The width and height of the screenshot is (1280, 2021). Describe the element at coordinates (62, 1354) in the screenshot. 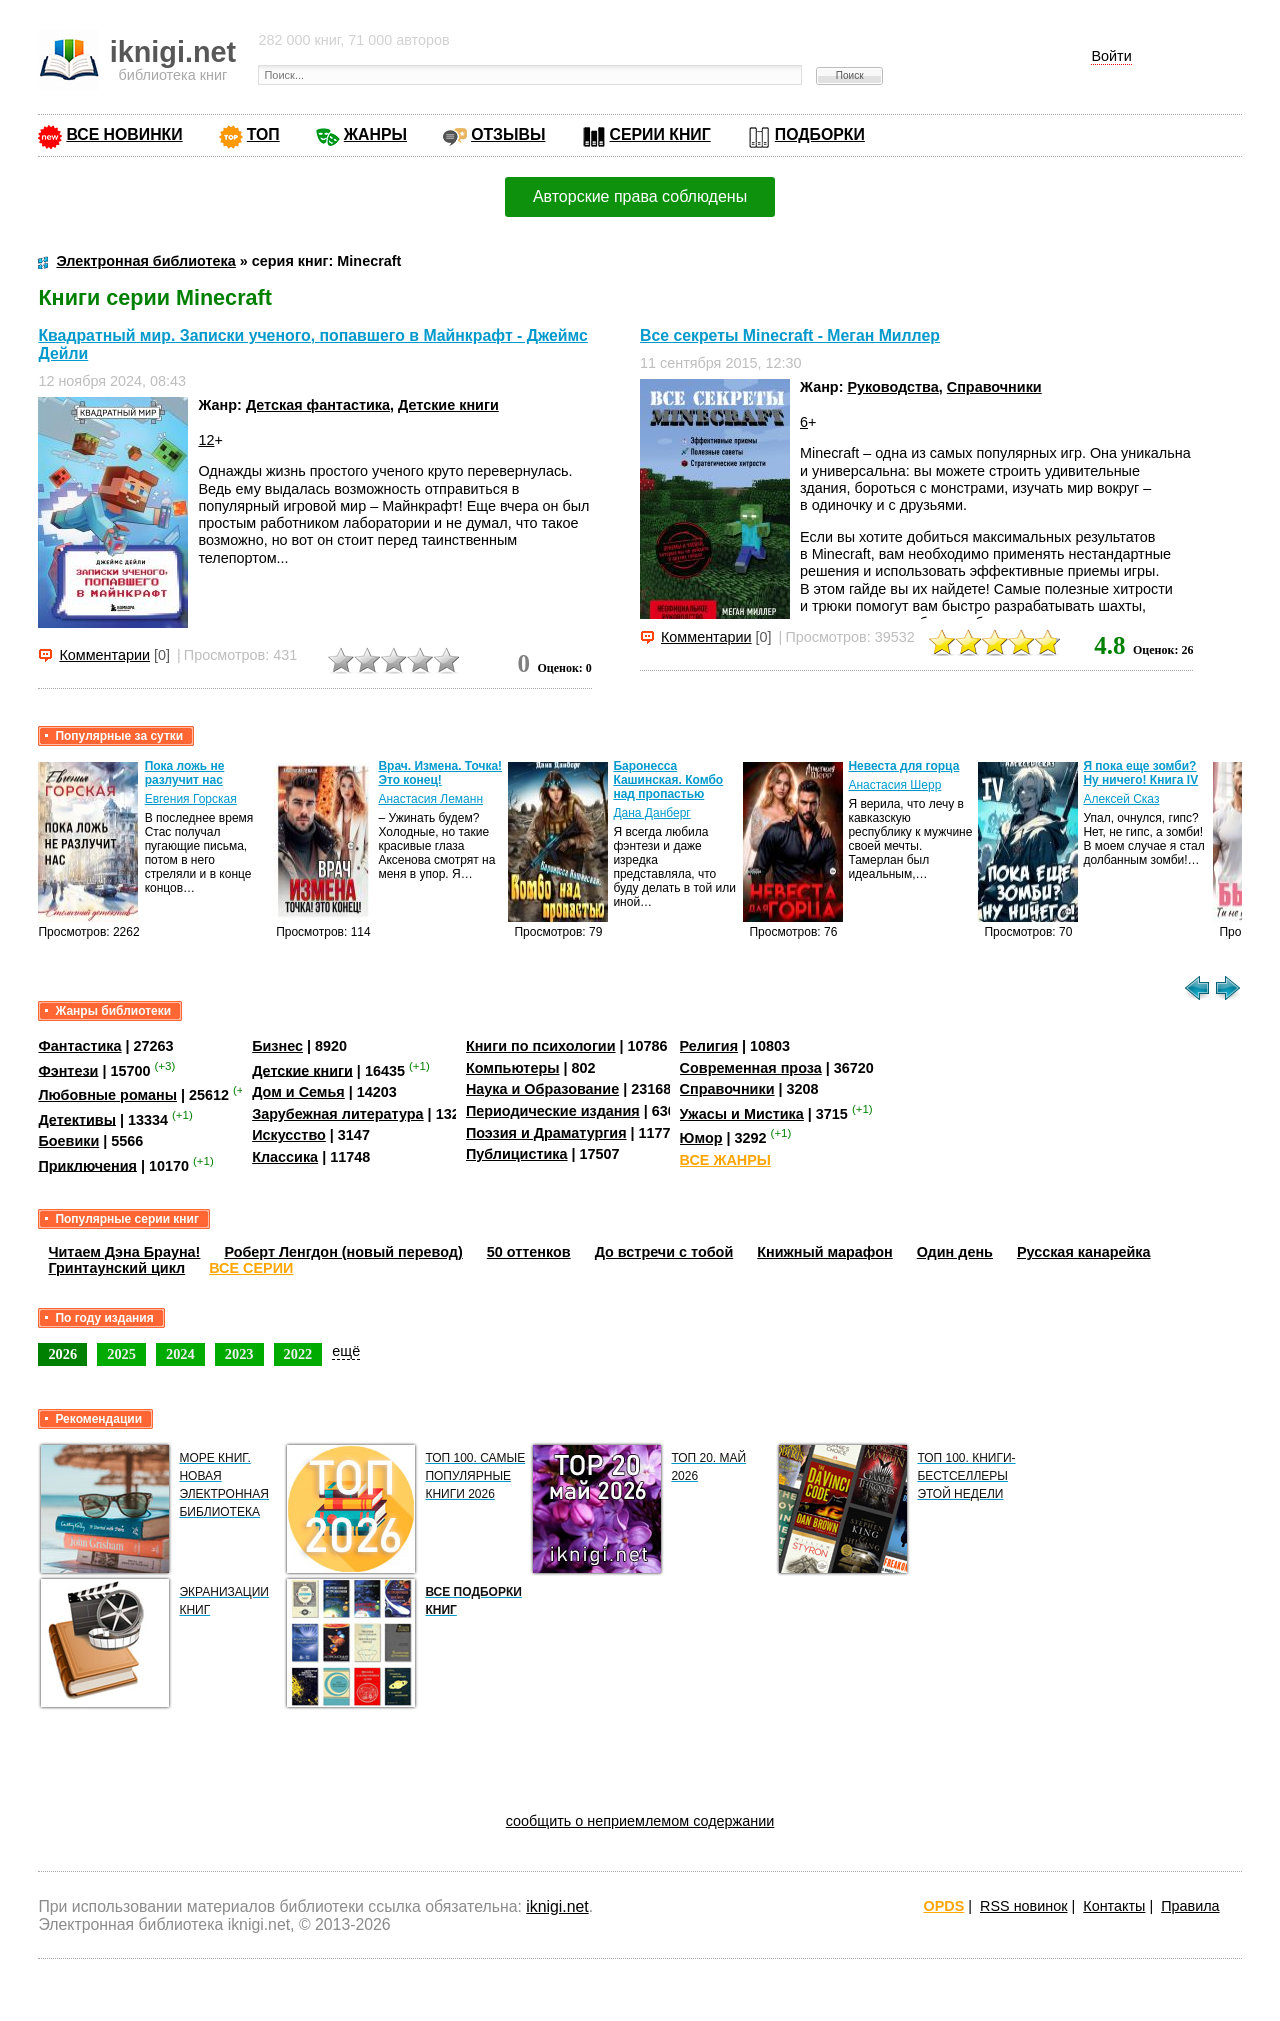

I see `2026` at that location.